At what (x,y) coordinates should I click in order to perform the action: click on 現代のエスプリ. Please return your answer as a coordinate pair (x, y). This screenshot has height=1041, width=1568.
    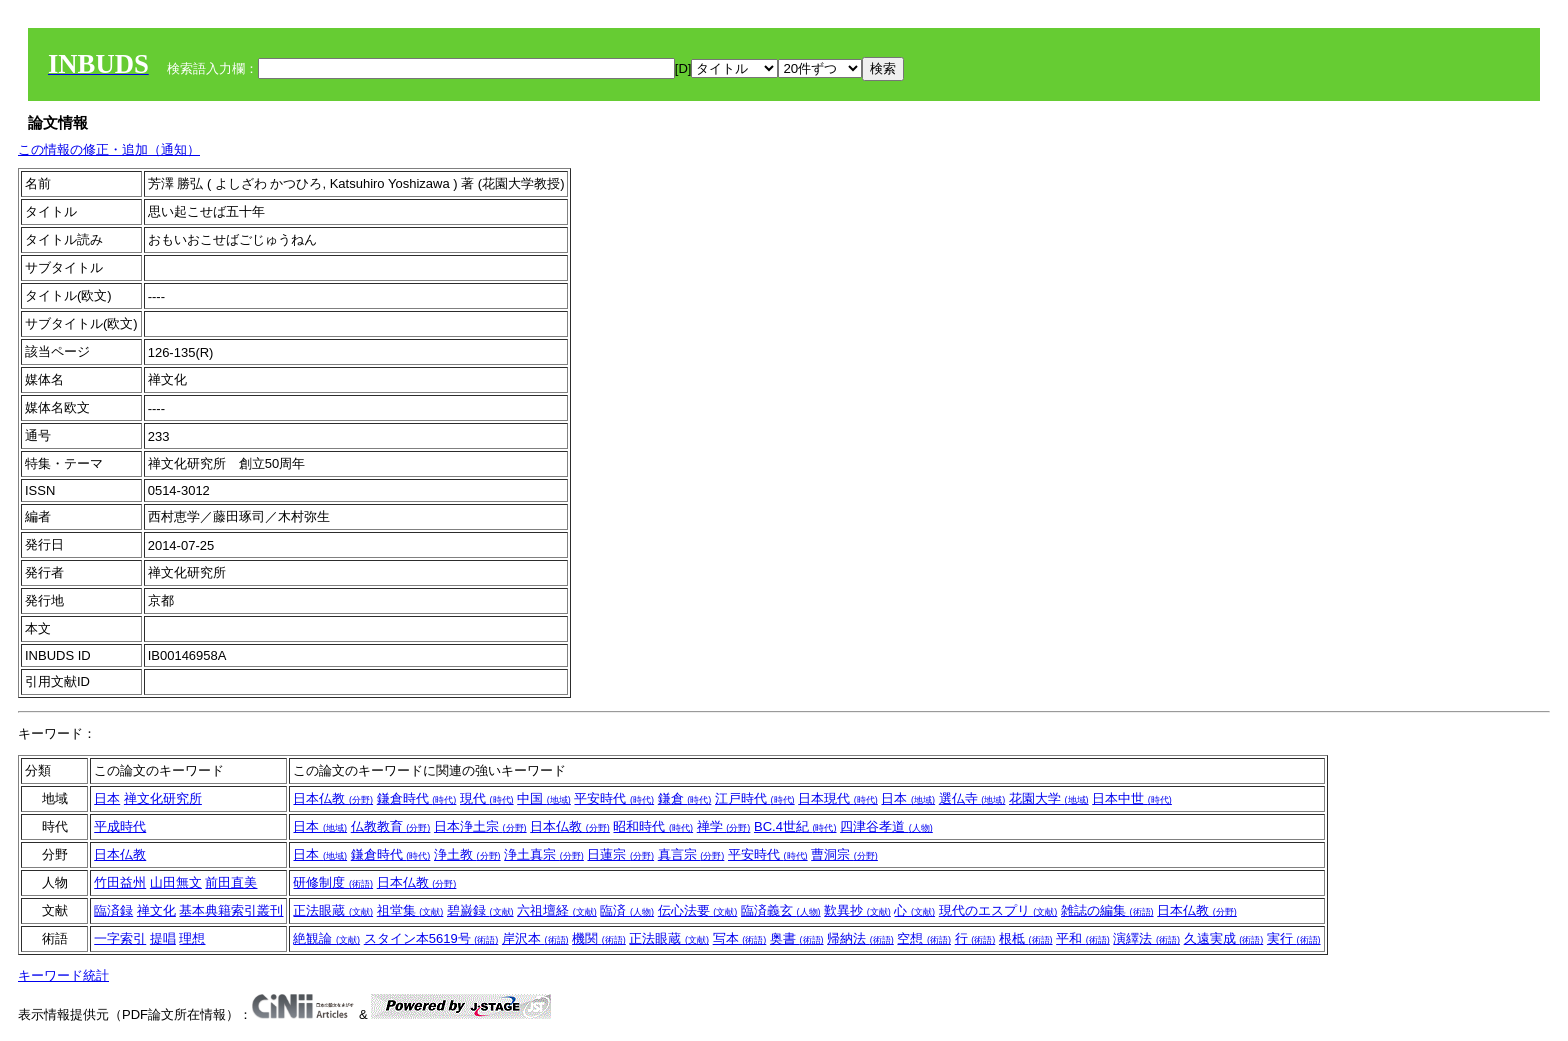
    Looking at the image, I should click on (998, 910).